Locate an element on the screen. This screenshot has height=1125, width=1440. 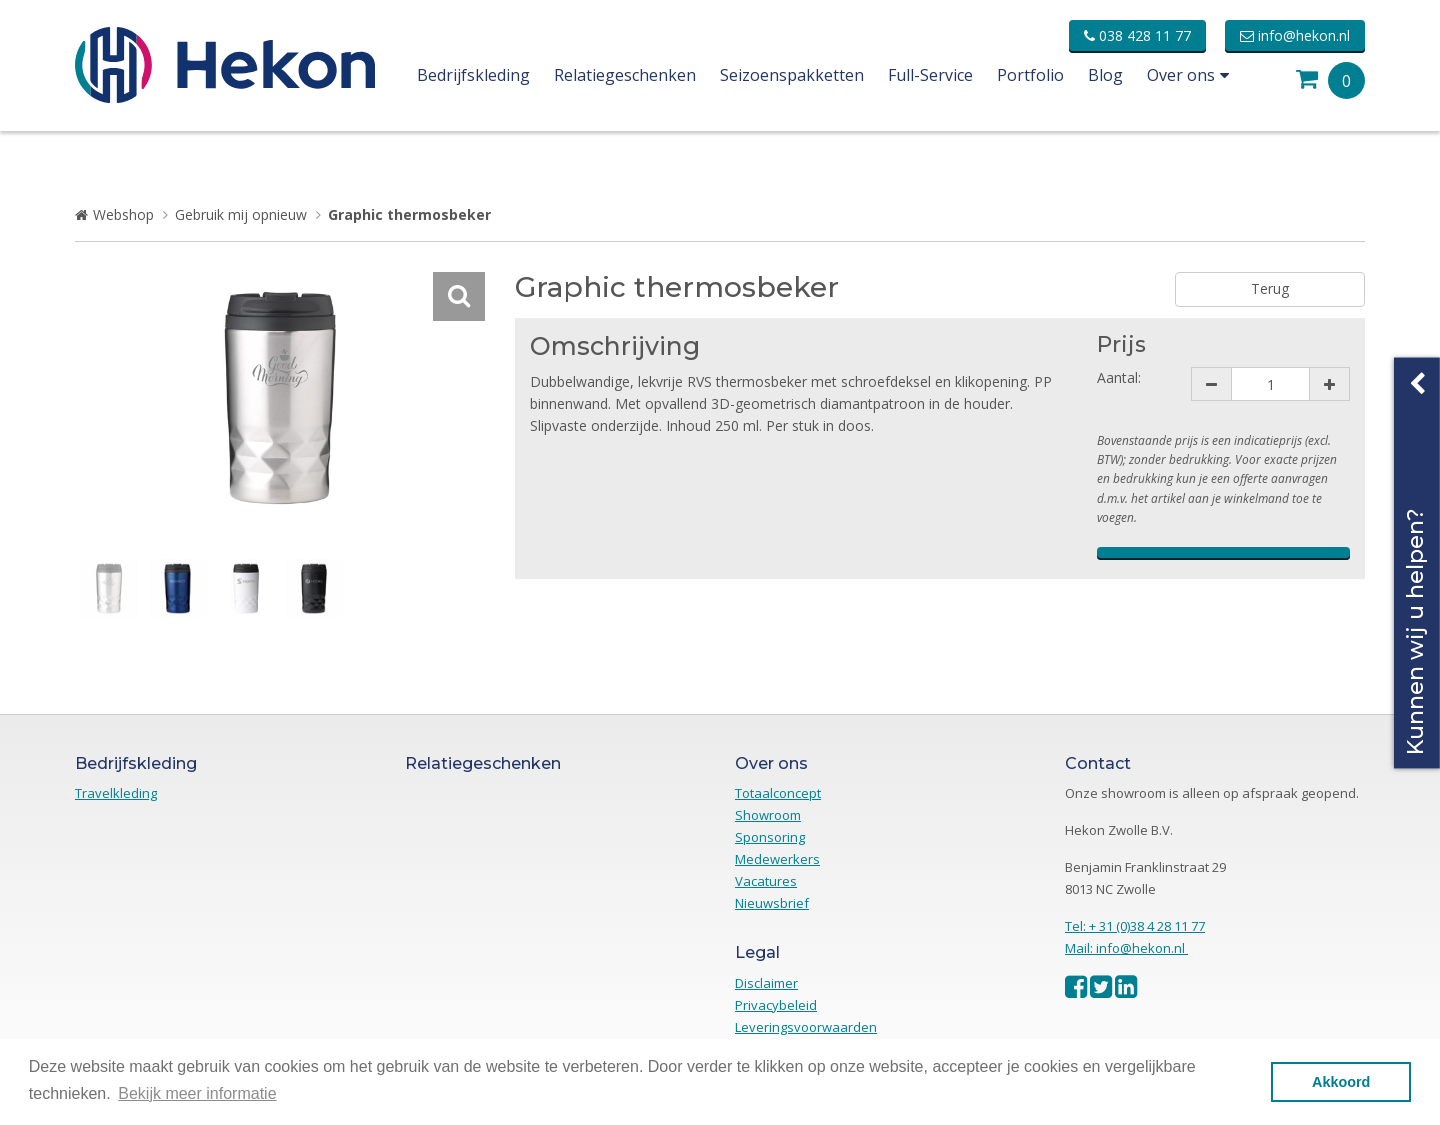
Nieuwsbrief is located at coordinates (772, 903).